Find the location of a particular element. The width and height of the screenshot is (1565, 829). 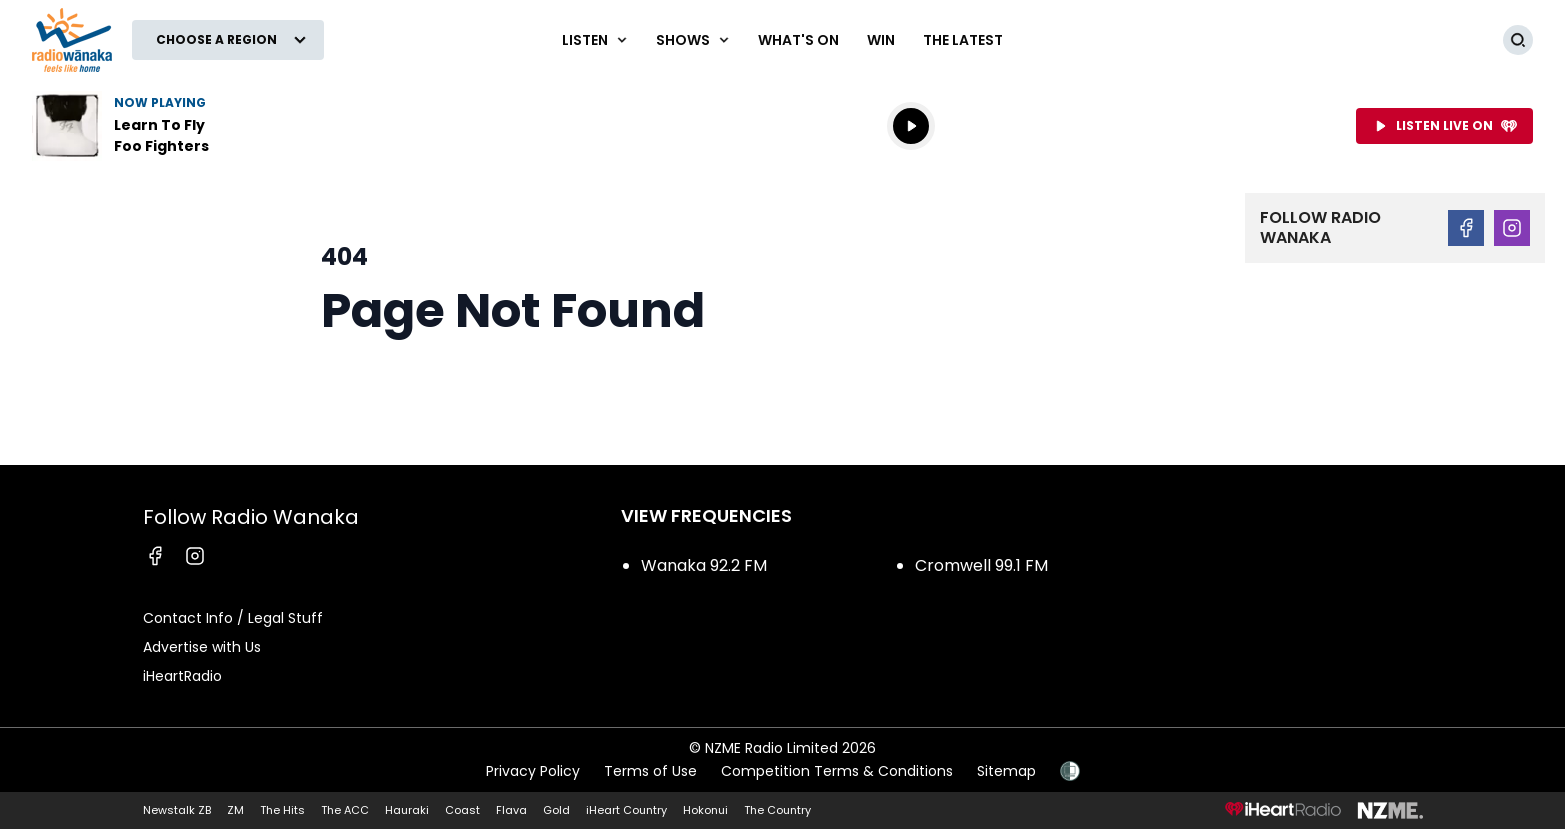

Terms of Use is located at coordinates (650, 771).